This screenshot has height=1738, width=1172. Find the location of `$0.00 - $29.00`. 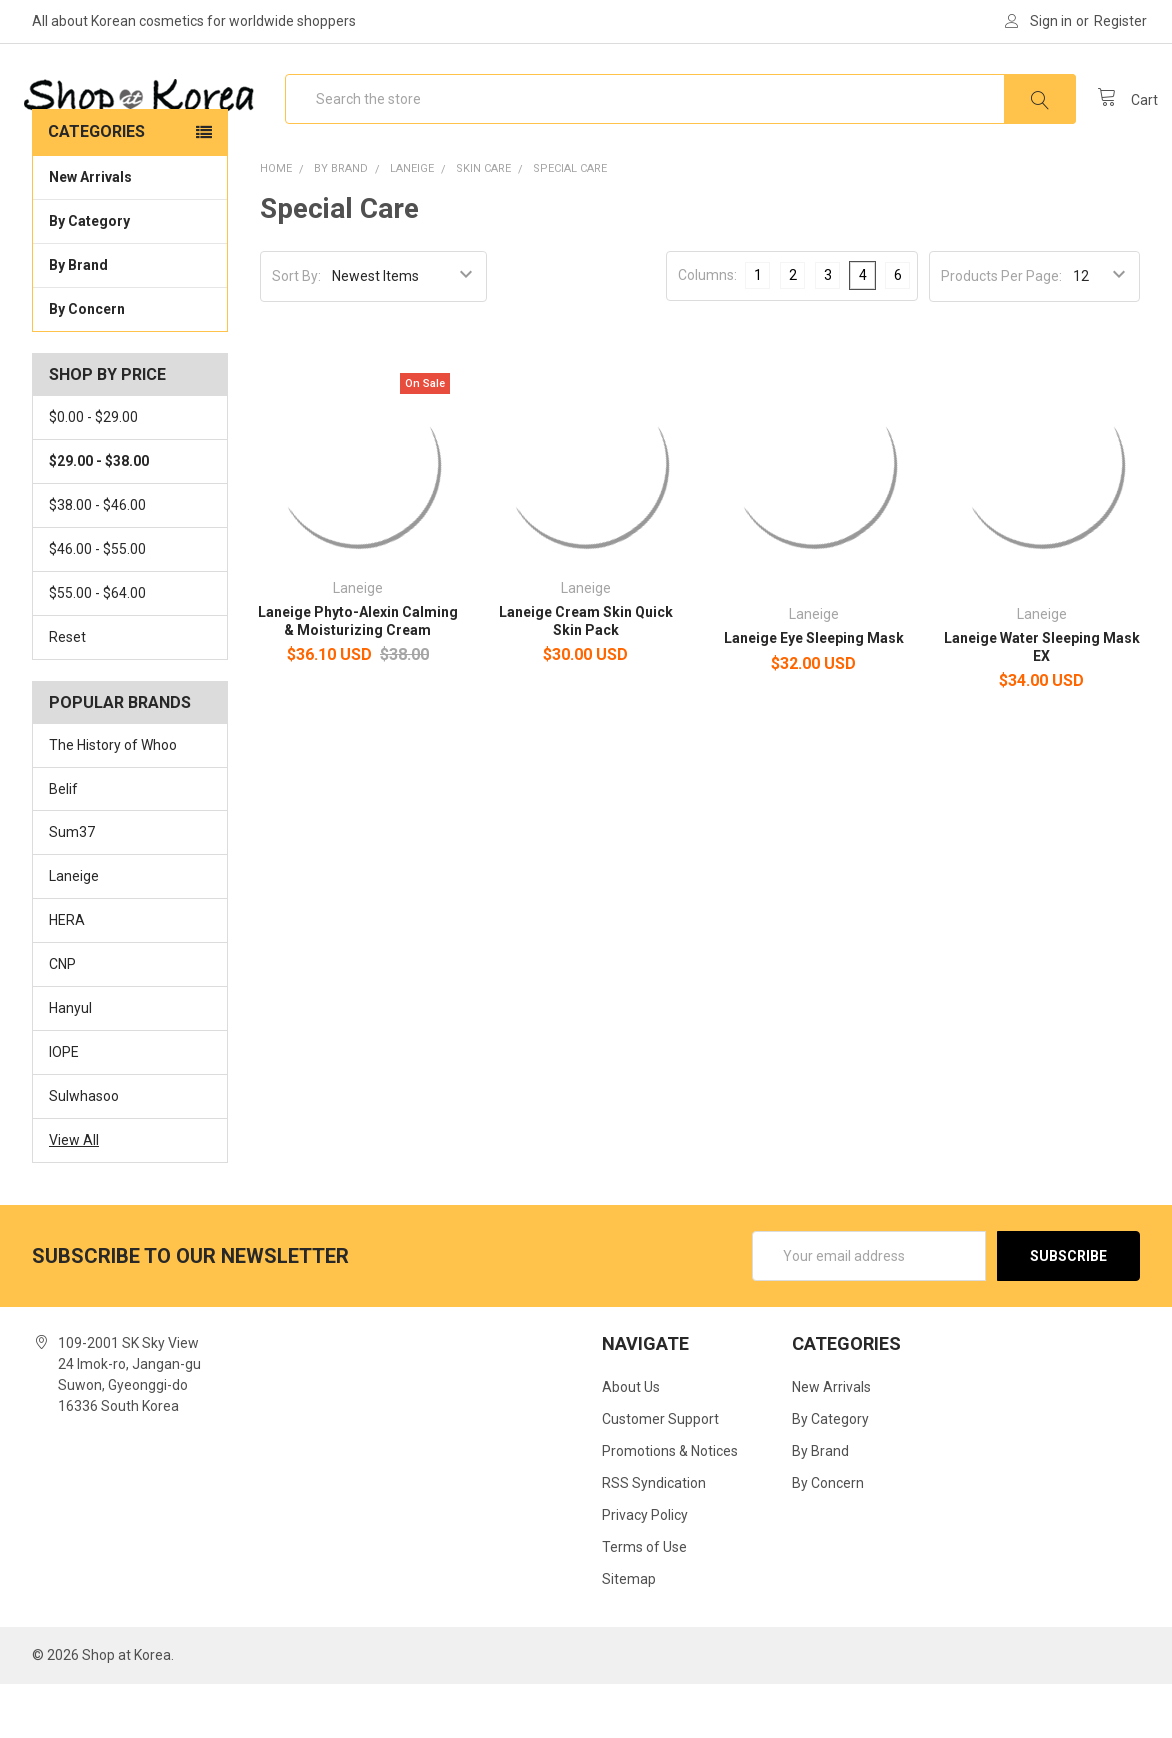

$0.00 - $29.00 is located at coordinates (93, 471).